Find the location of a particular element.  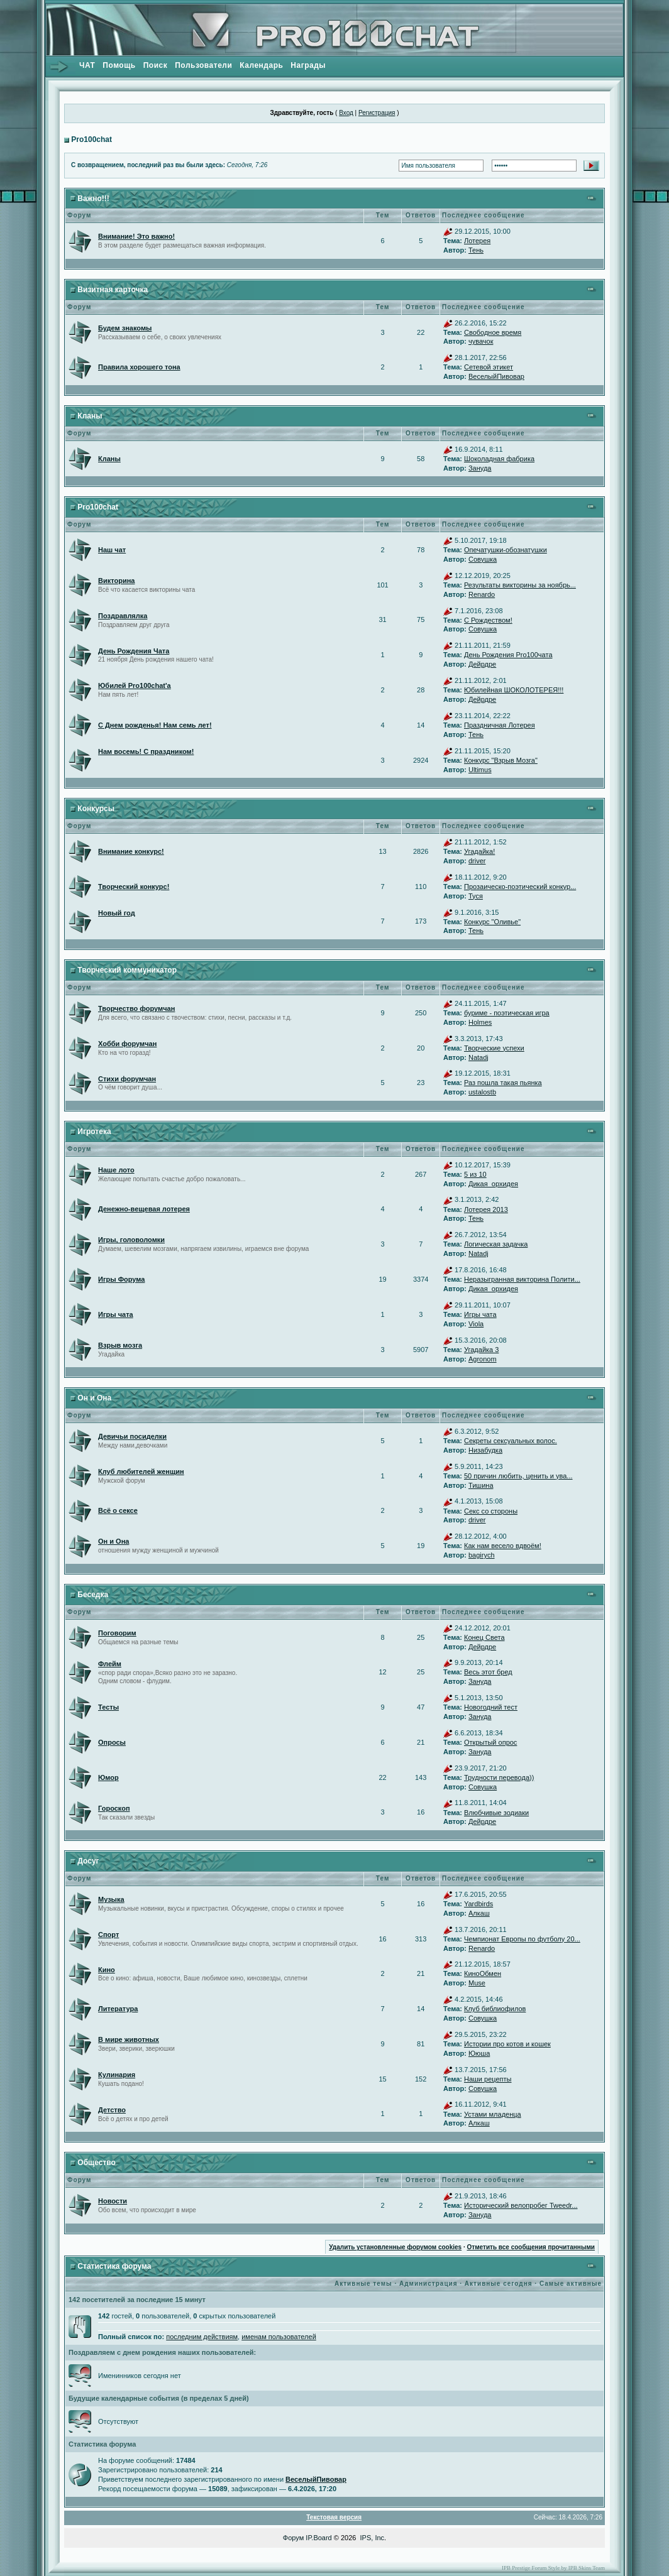

Игротека is located at coordinates (94, 1131).